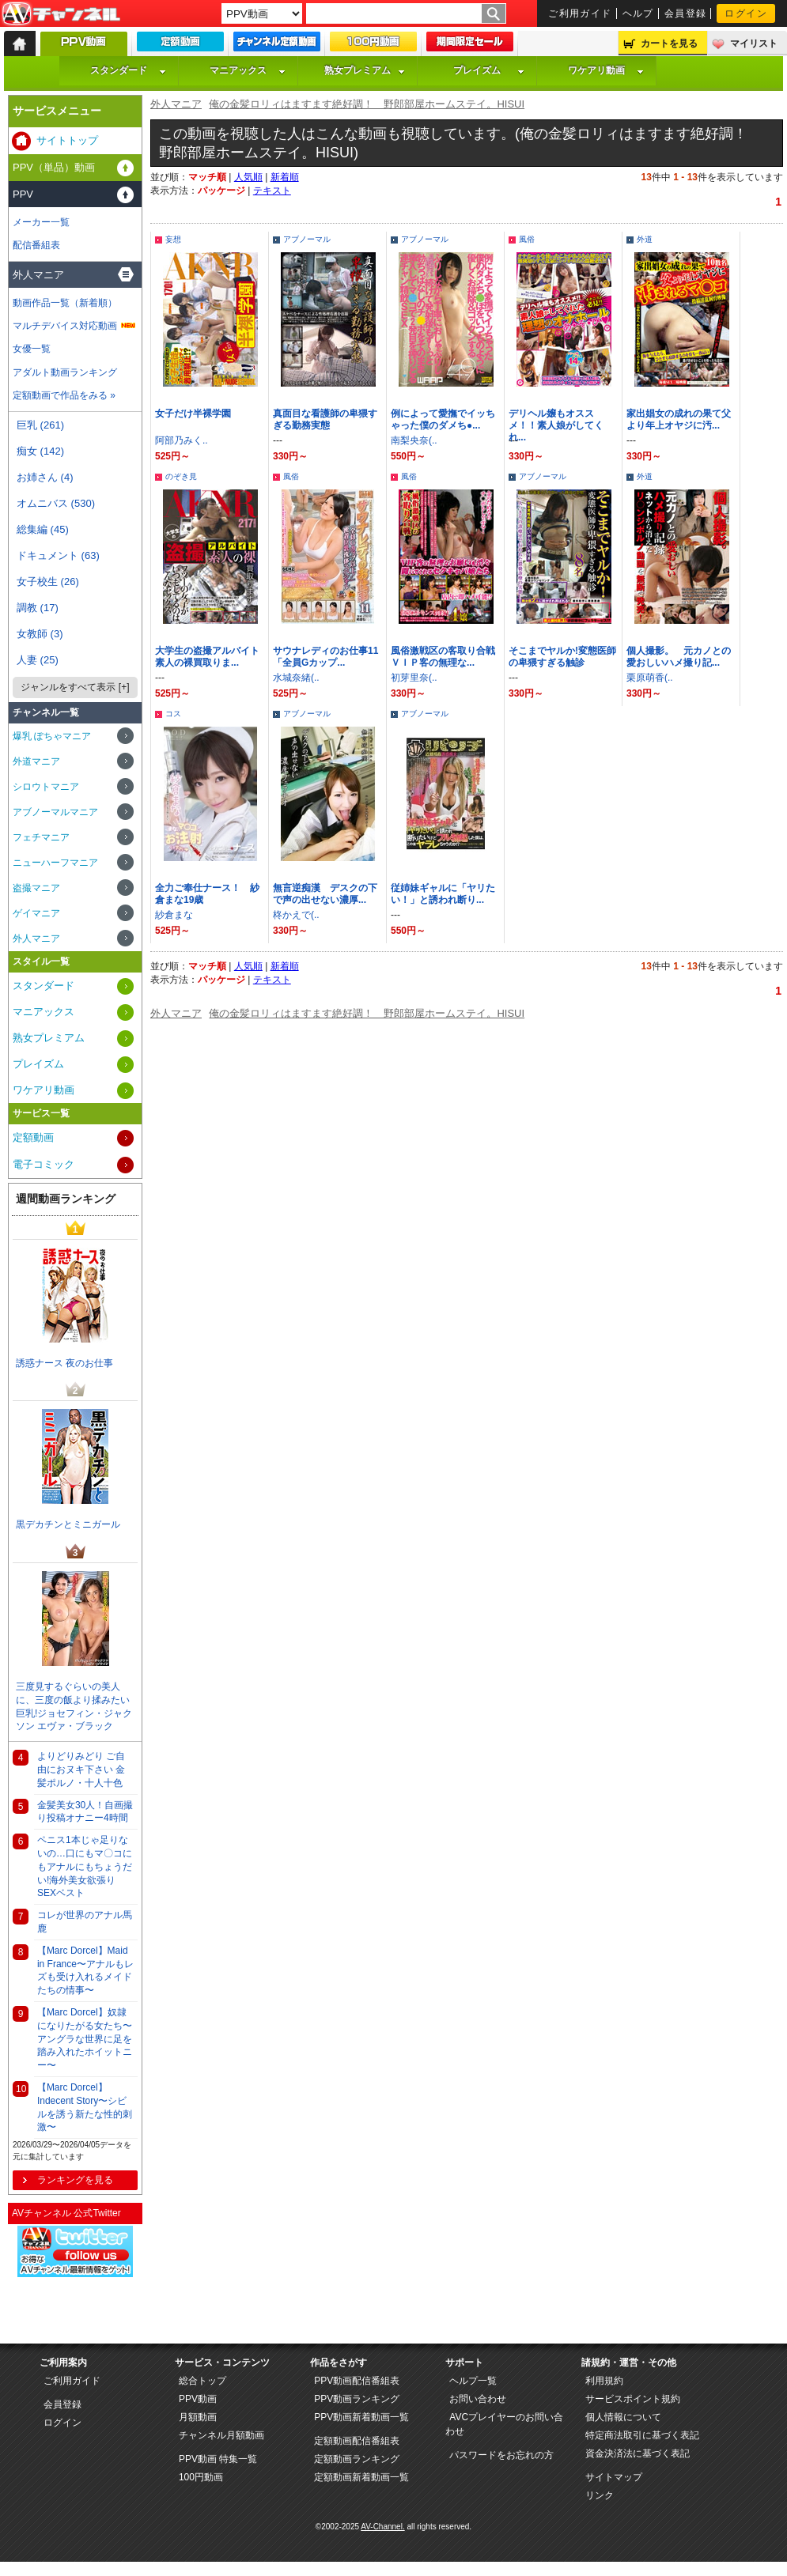 This screenshot has height=2576, width=787. Describe the element at coordinates (443, 893) in the screenshot. I see `従姉妹ギャルに「ヤリたい！」と誘われ断り...` at that location.